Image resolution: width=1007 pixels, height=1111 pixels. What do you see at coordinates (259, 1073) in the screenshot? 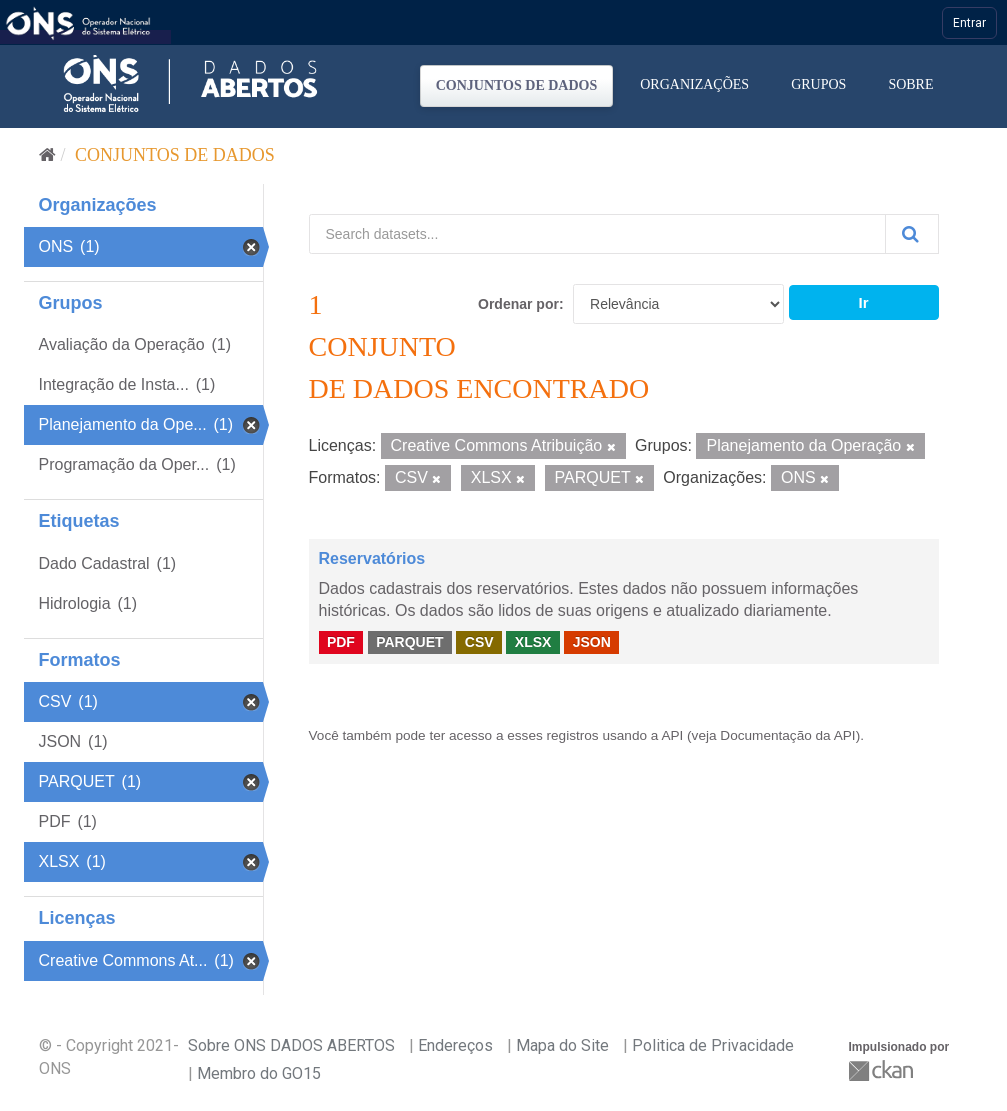
I see `Membro do GO15` at bounding box center [259, 1073].